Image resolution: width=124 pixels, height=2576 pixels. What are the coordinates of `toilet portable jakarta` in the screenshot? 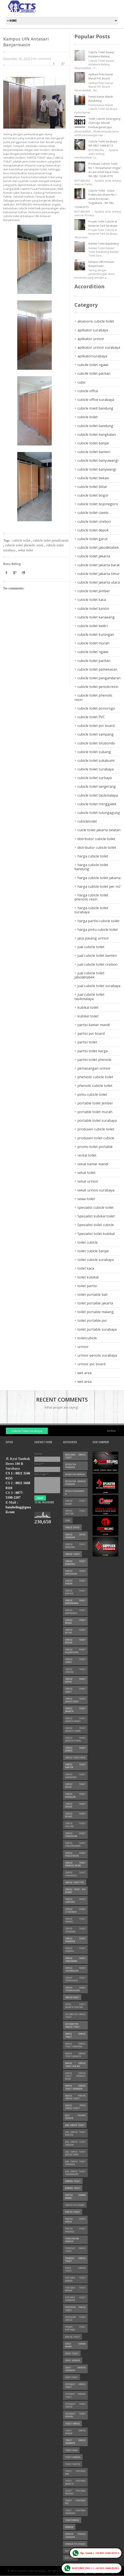 It's located at (95, 1303).